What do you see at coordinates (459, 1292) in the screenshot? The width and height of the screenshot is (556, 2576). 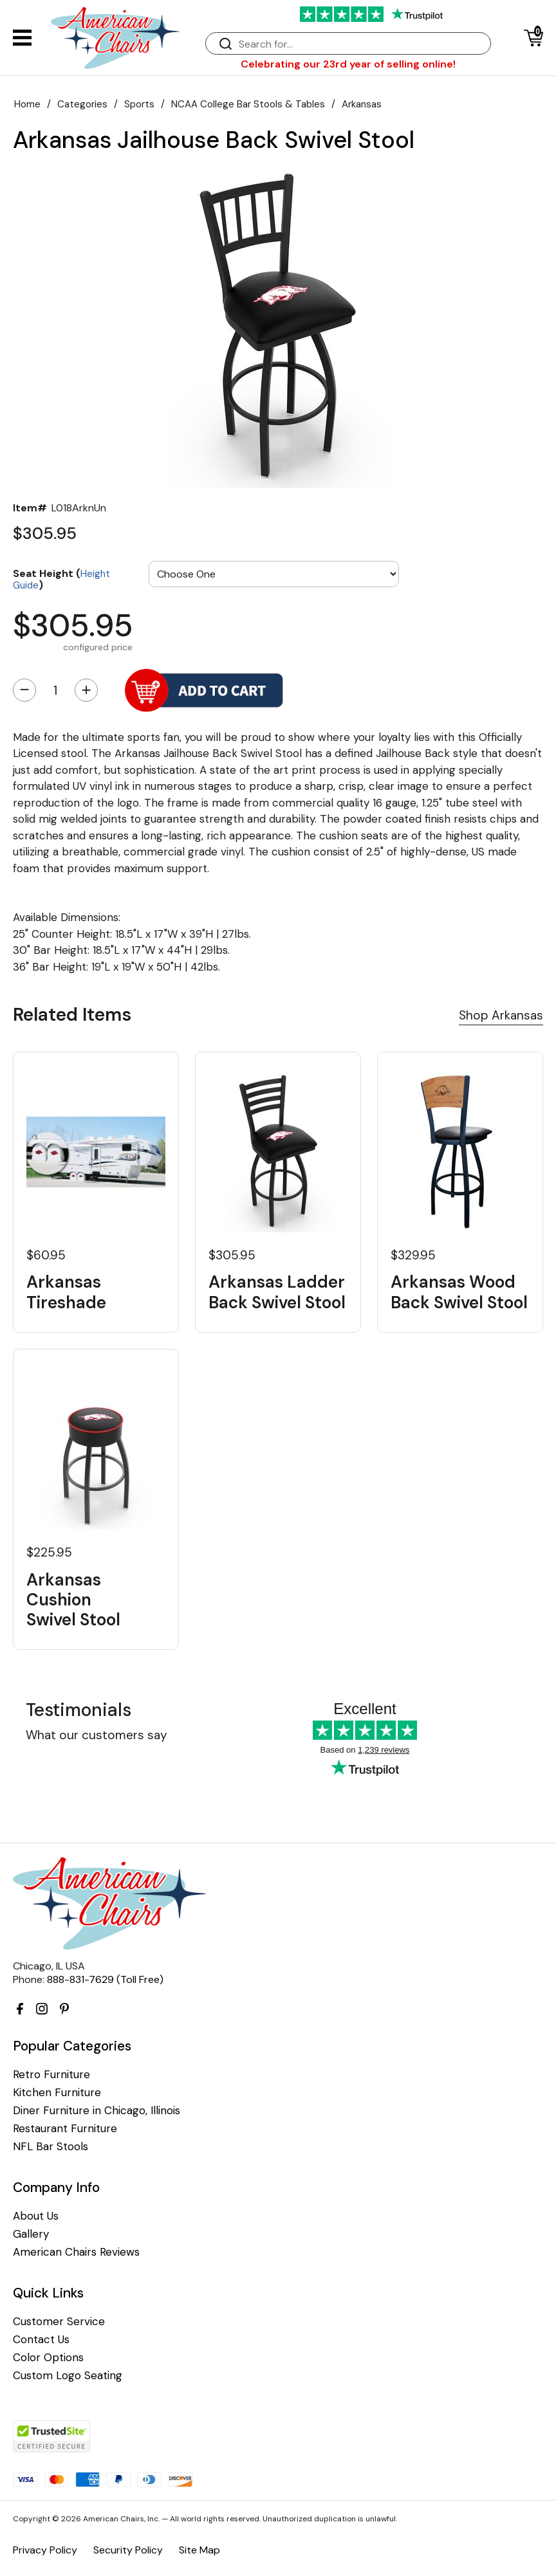 I see `Arkansas Wood Back Swivel Stool` at bounding box center [459, 1292].